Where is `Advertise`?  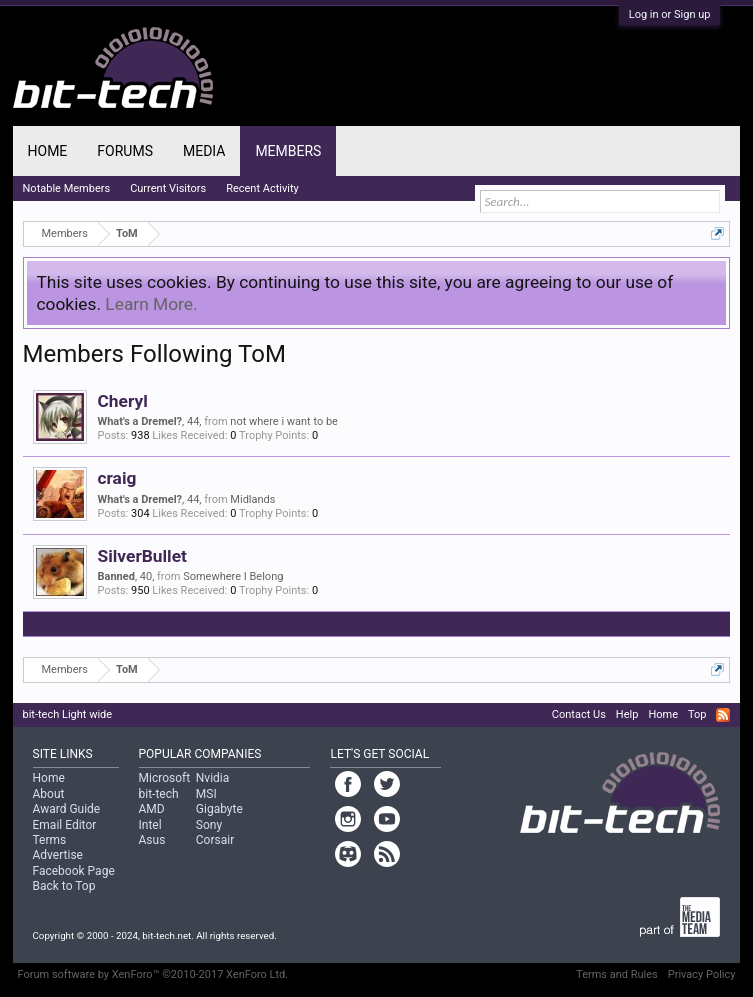 Advertise is located at coordinates (58, 855).